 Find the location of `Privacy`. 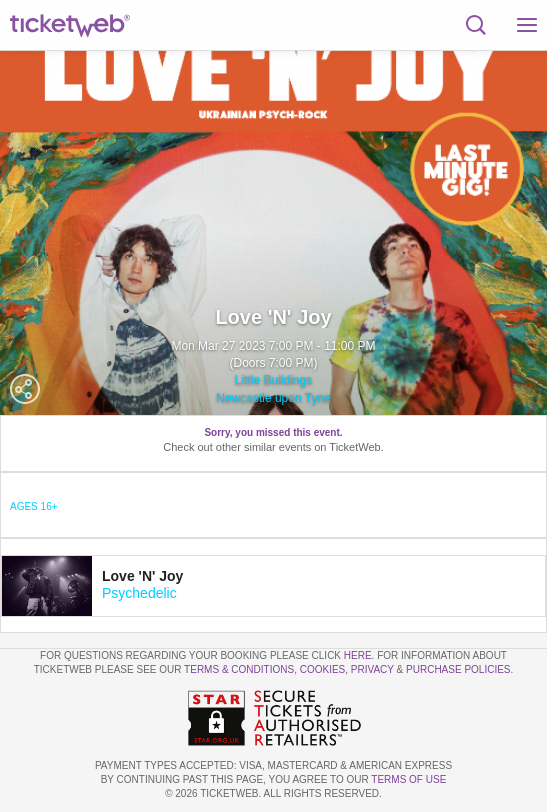

Privacy is located at coordinates (372, 669).